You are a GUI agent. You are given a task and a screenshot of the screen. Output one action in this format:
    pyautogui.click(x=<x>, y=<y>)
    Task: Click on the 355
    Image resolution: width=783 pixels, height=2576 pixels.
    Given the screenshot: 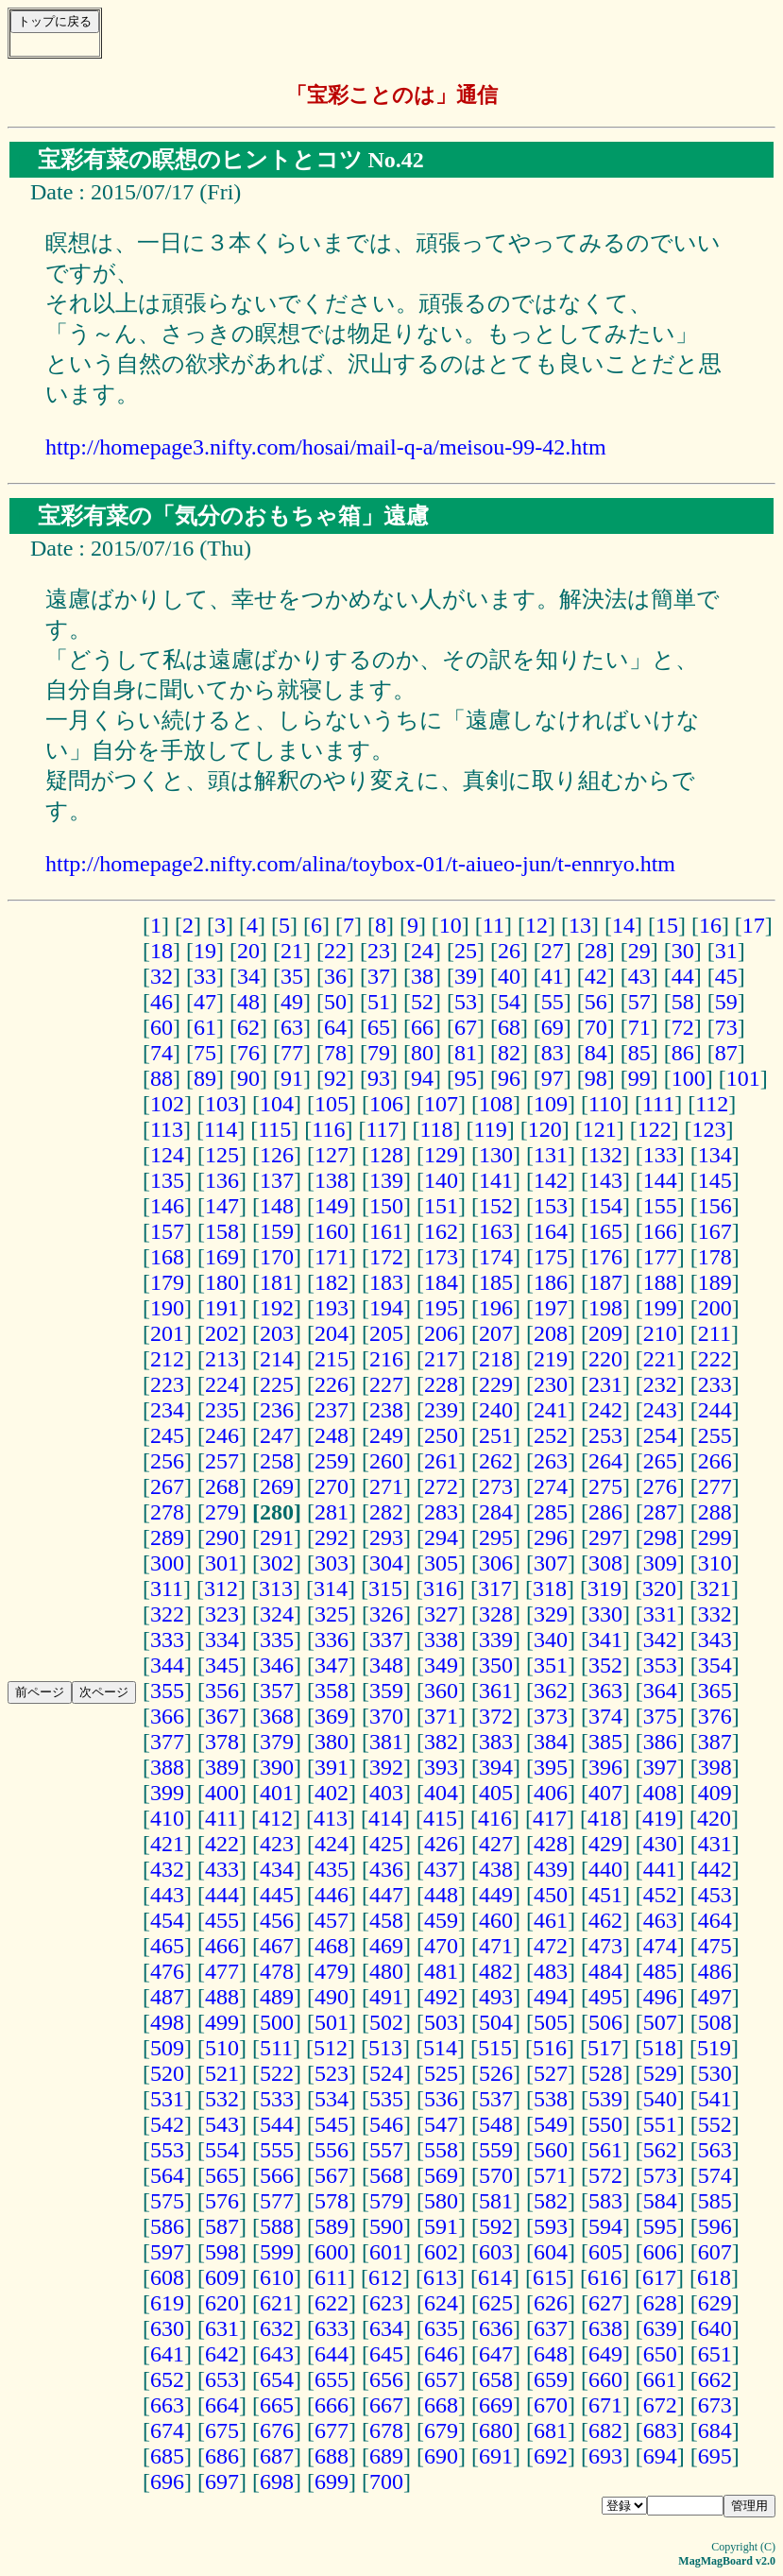 What is the action you would take?
    pyautogui.click(x=167, y=1690)
    